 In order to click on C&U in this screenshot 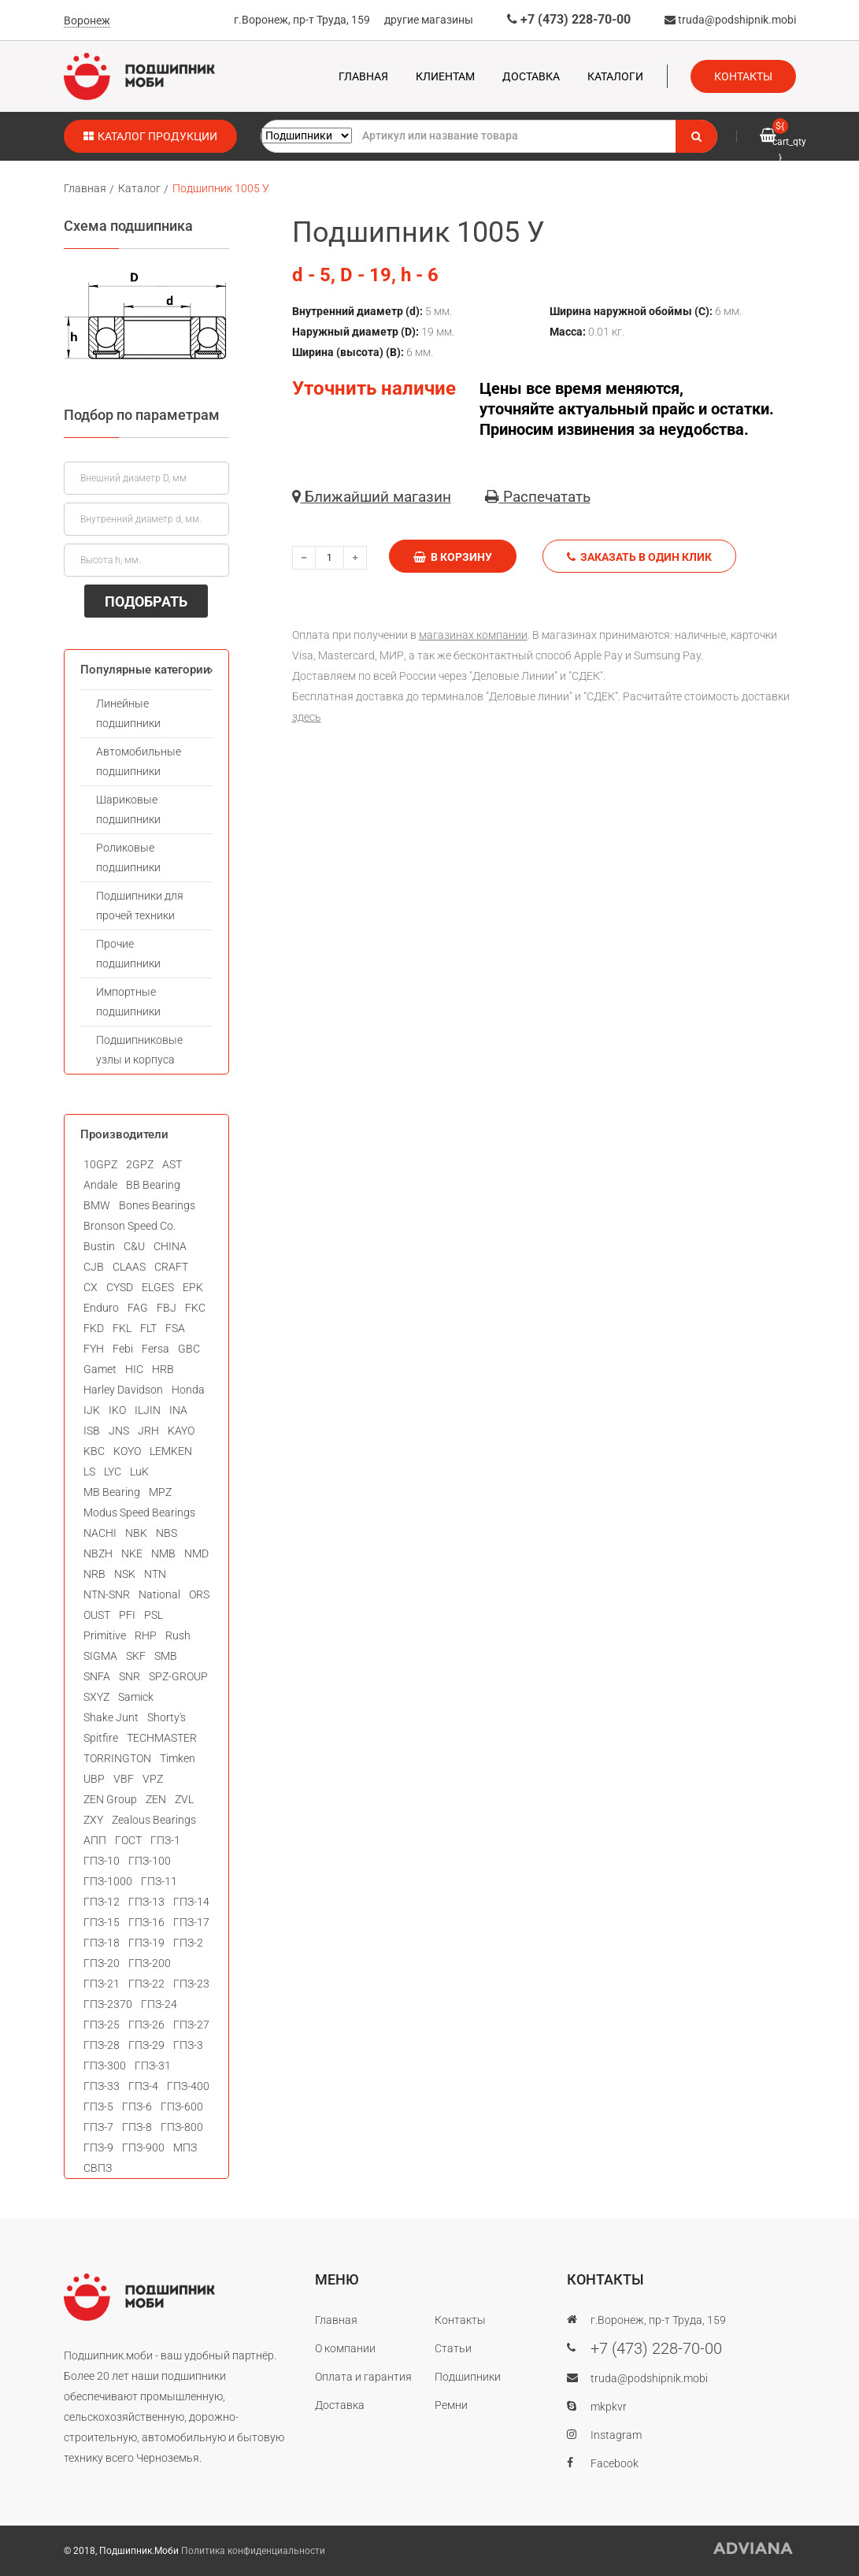, I will do `click(134, 1246)`.